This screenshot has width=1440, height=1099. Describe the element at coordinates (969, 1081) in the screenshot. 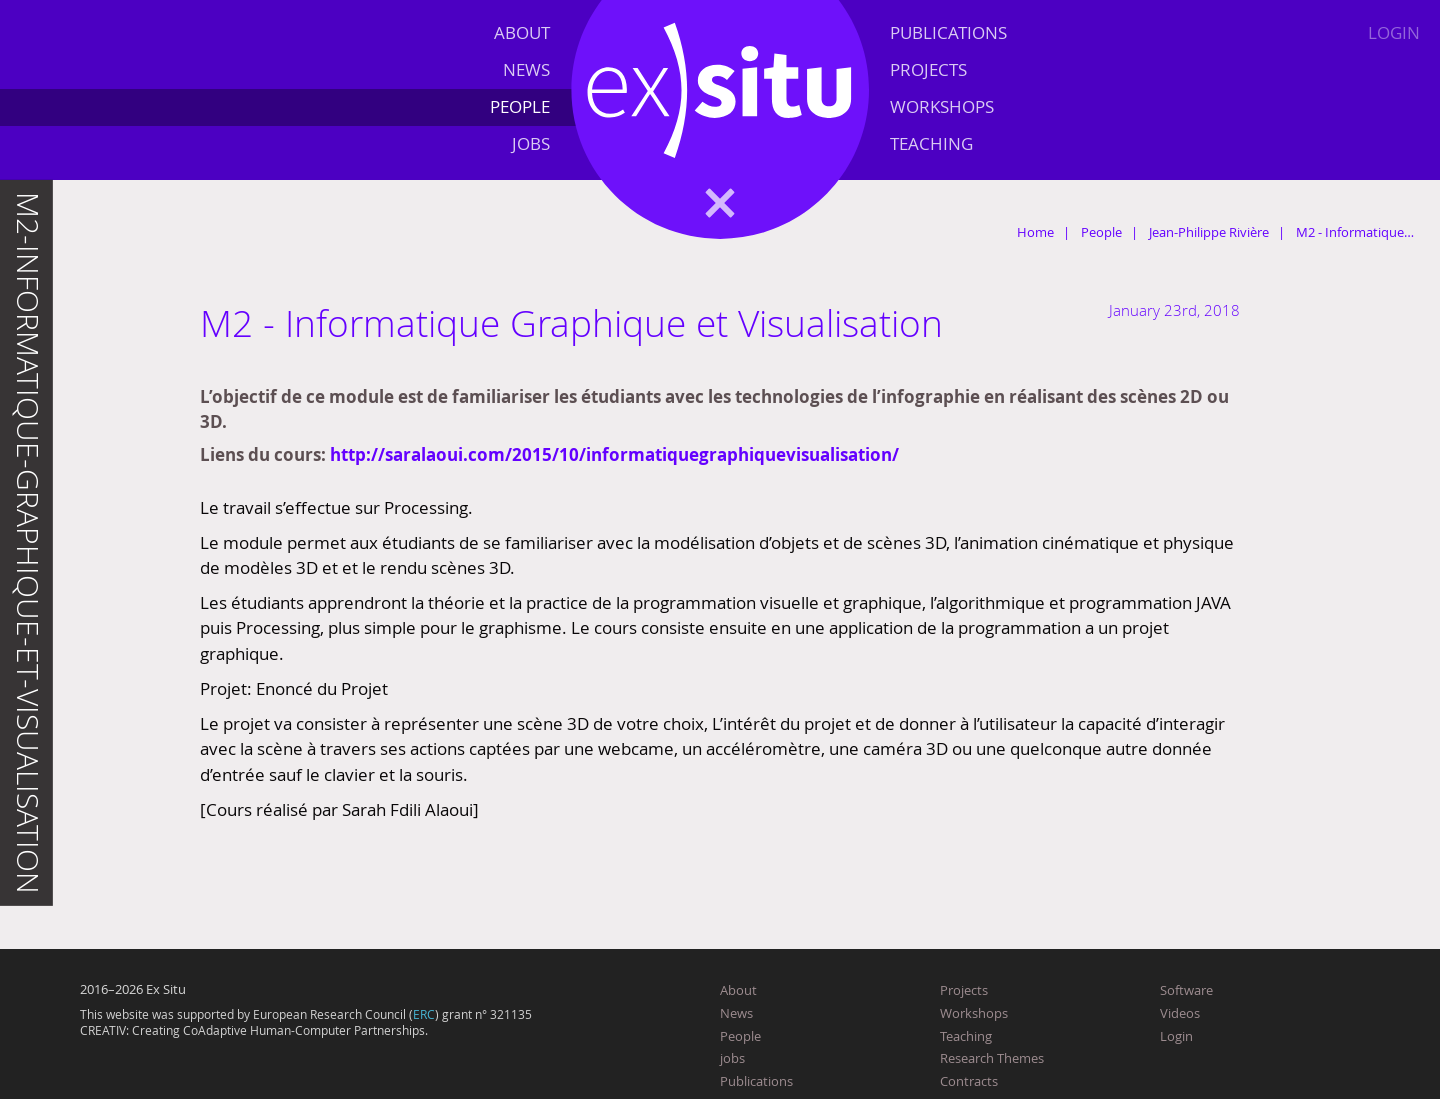

I see `Contracts` at that location.